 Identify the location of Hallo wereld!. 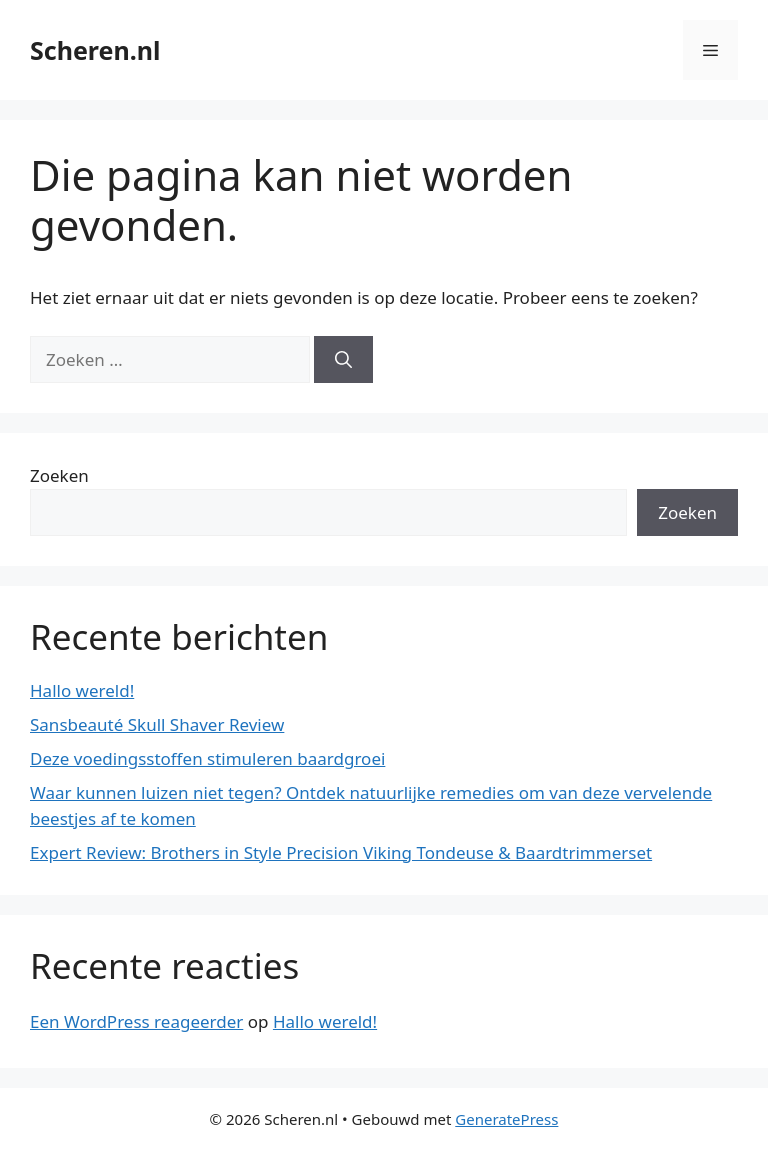
(82, 690).